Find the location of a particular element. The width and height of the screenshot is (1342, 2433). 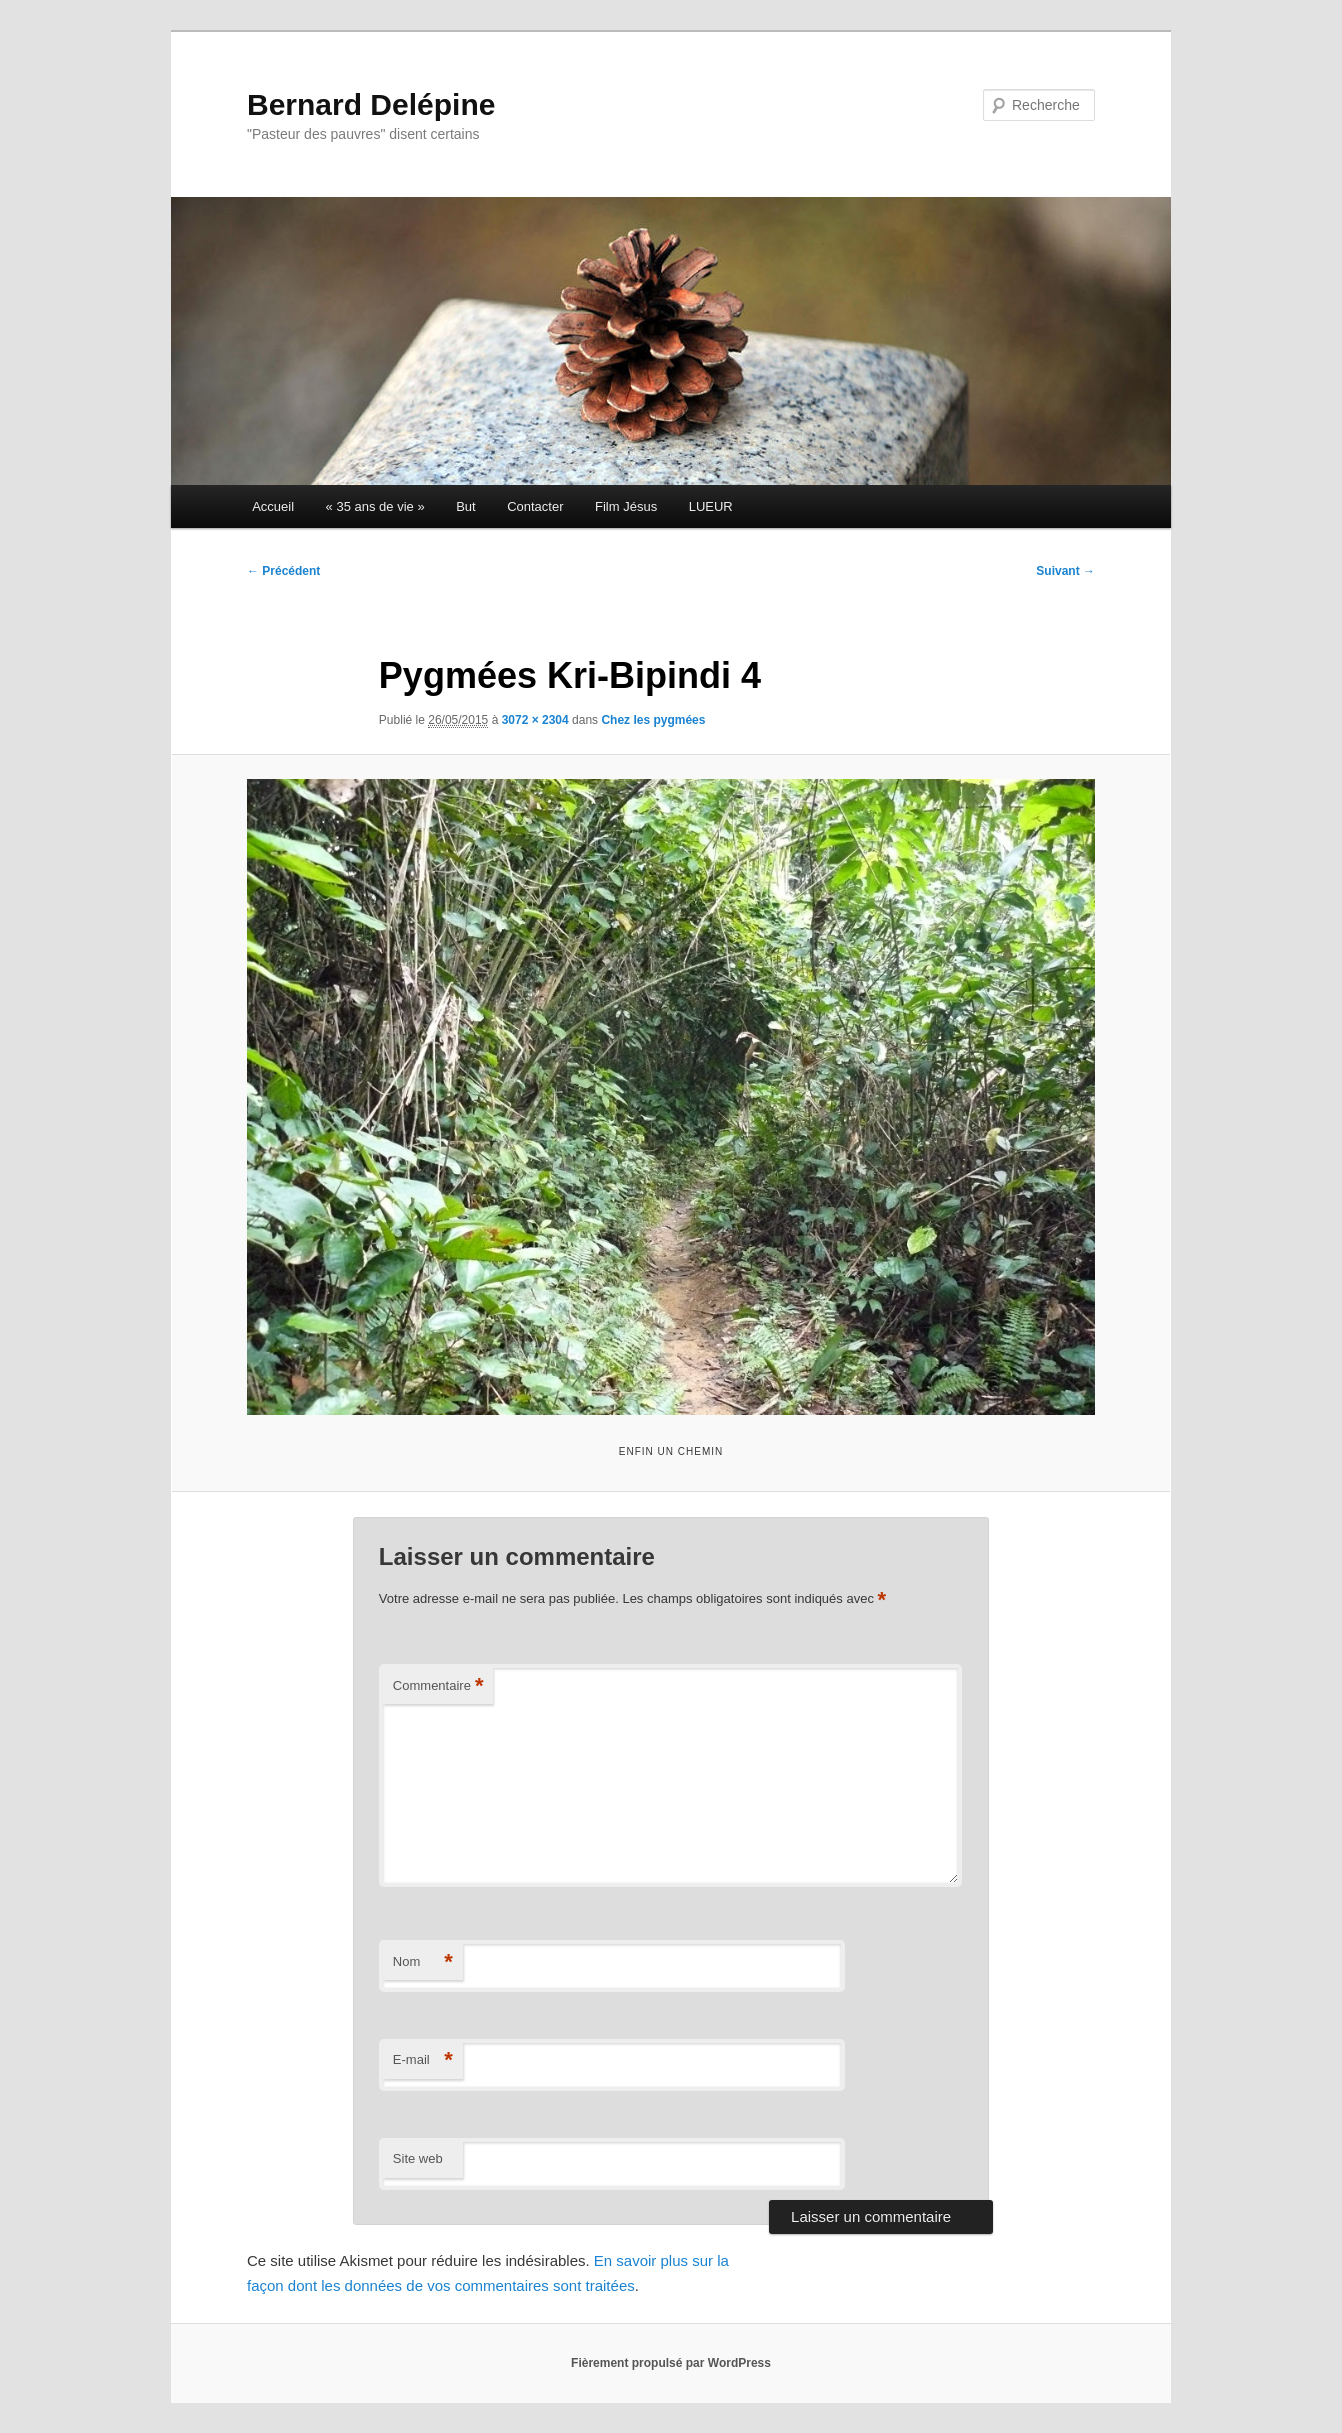

But is located at coordinates (466, 506).